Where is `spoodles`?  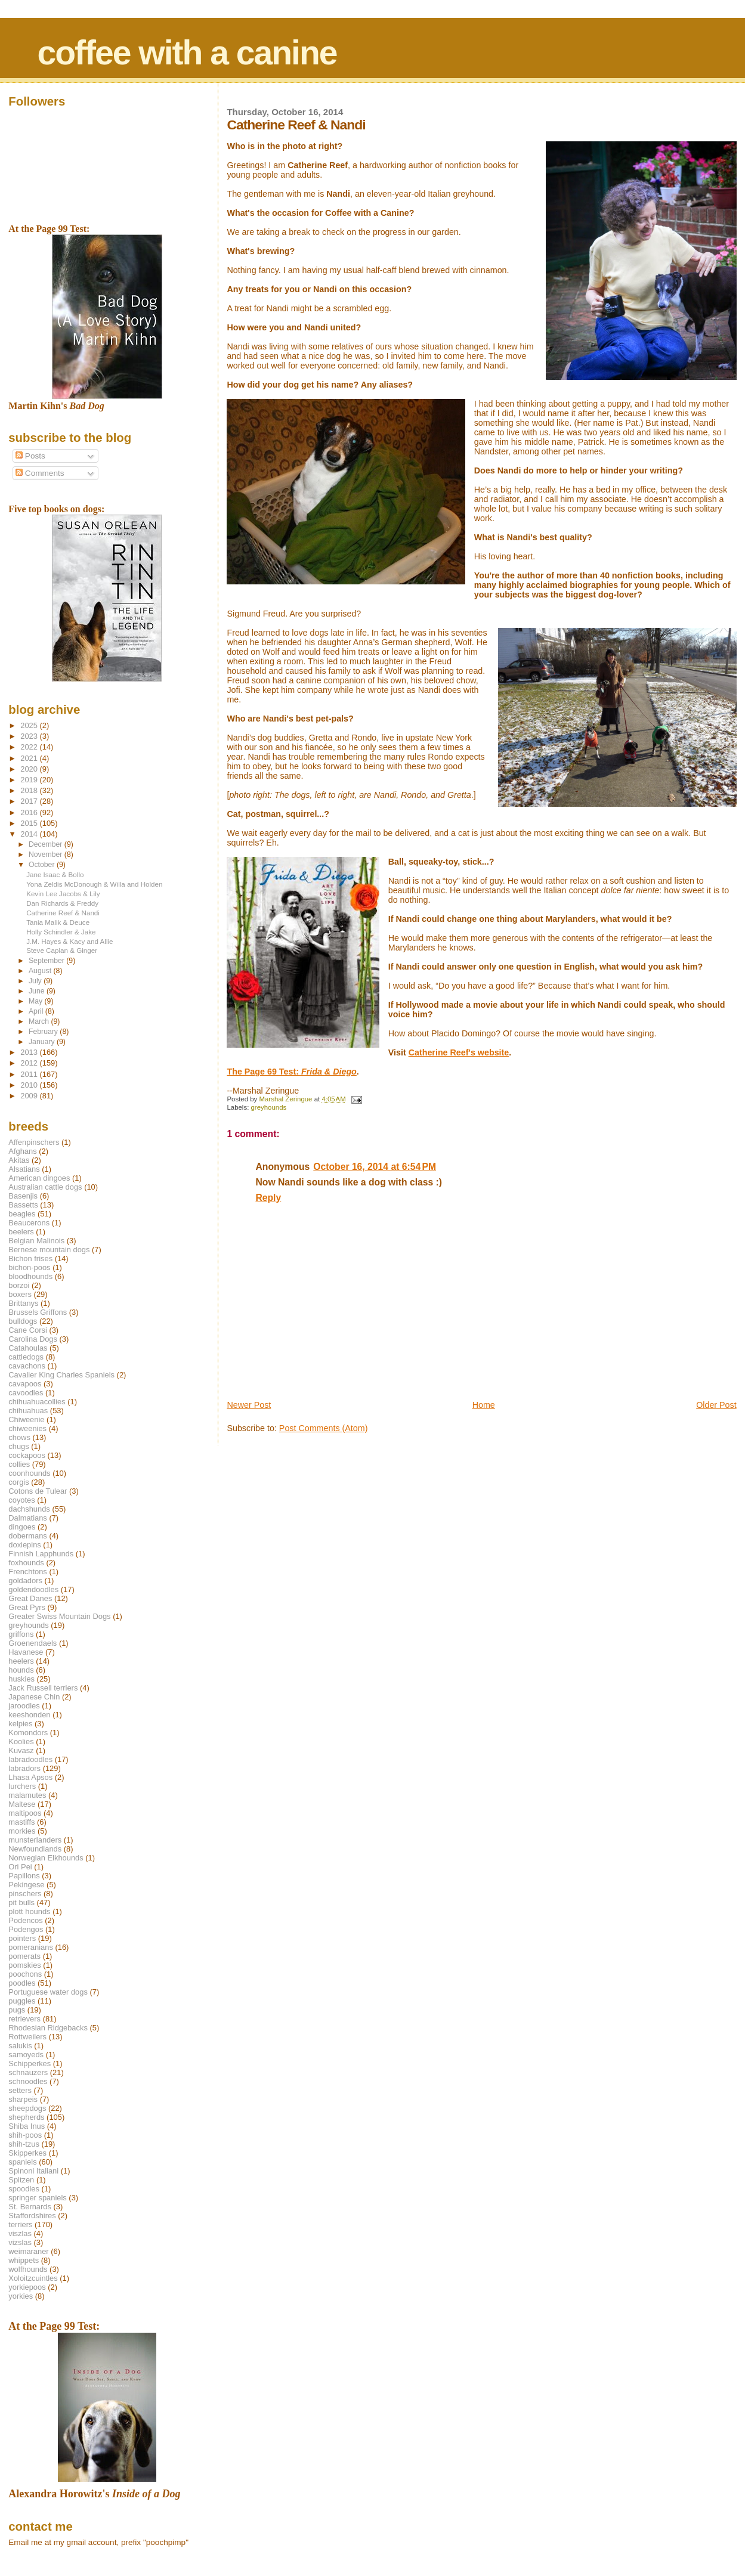 spoodles is located at coordinates (23, 2188).